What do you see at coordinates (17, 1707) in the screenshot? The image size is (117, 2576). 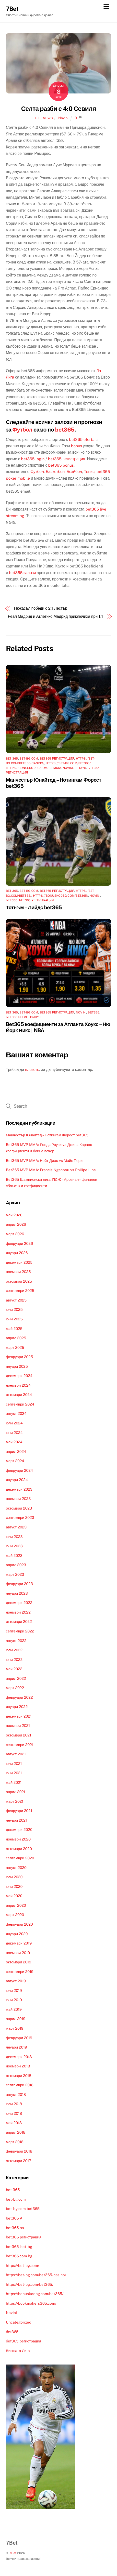 I see `януари 2022` at bounding box center [17, 1707].